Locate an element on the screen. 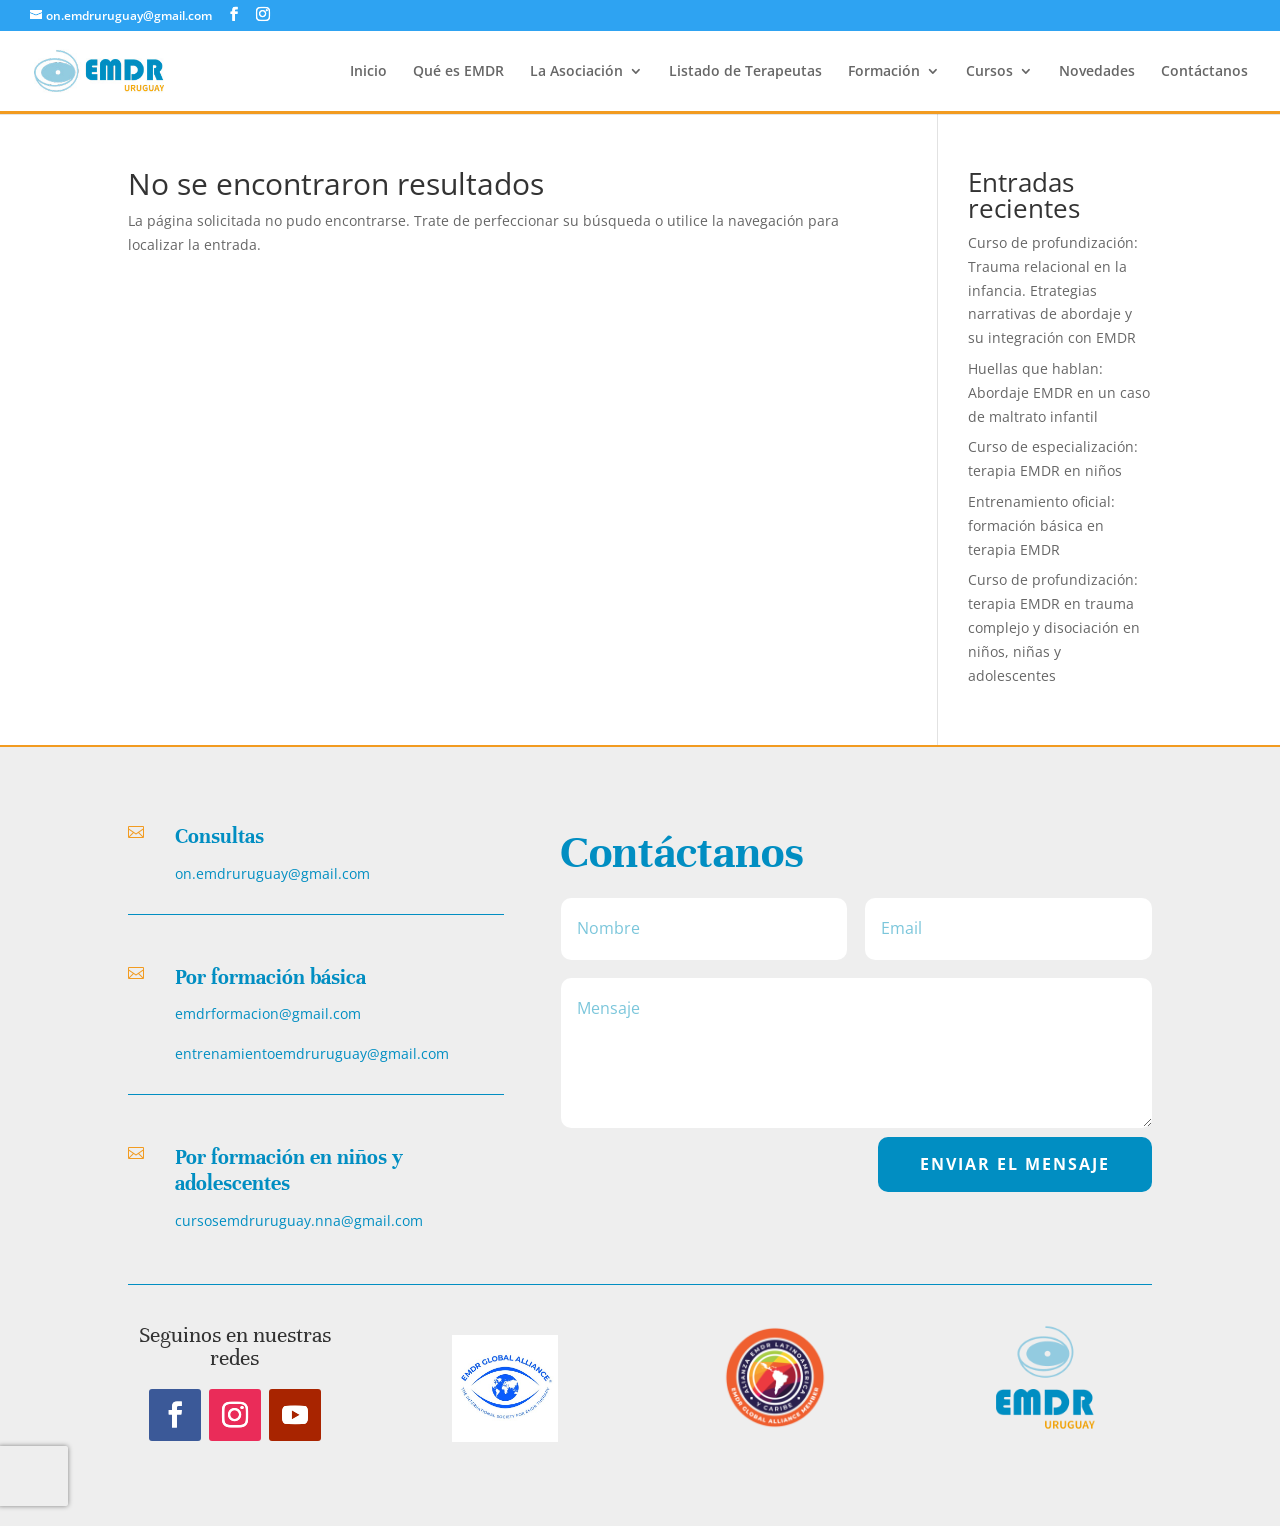 This screenshot has height=1526, width=1280. cursosemdruruguay.nna@gmail.com is located at coordinates (299, 1220).